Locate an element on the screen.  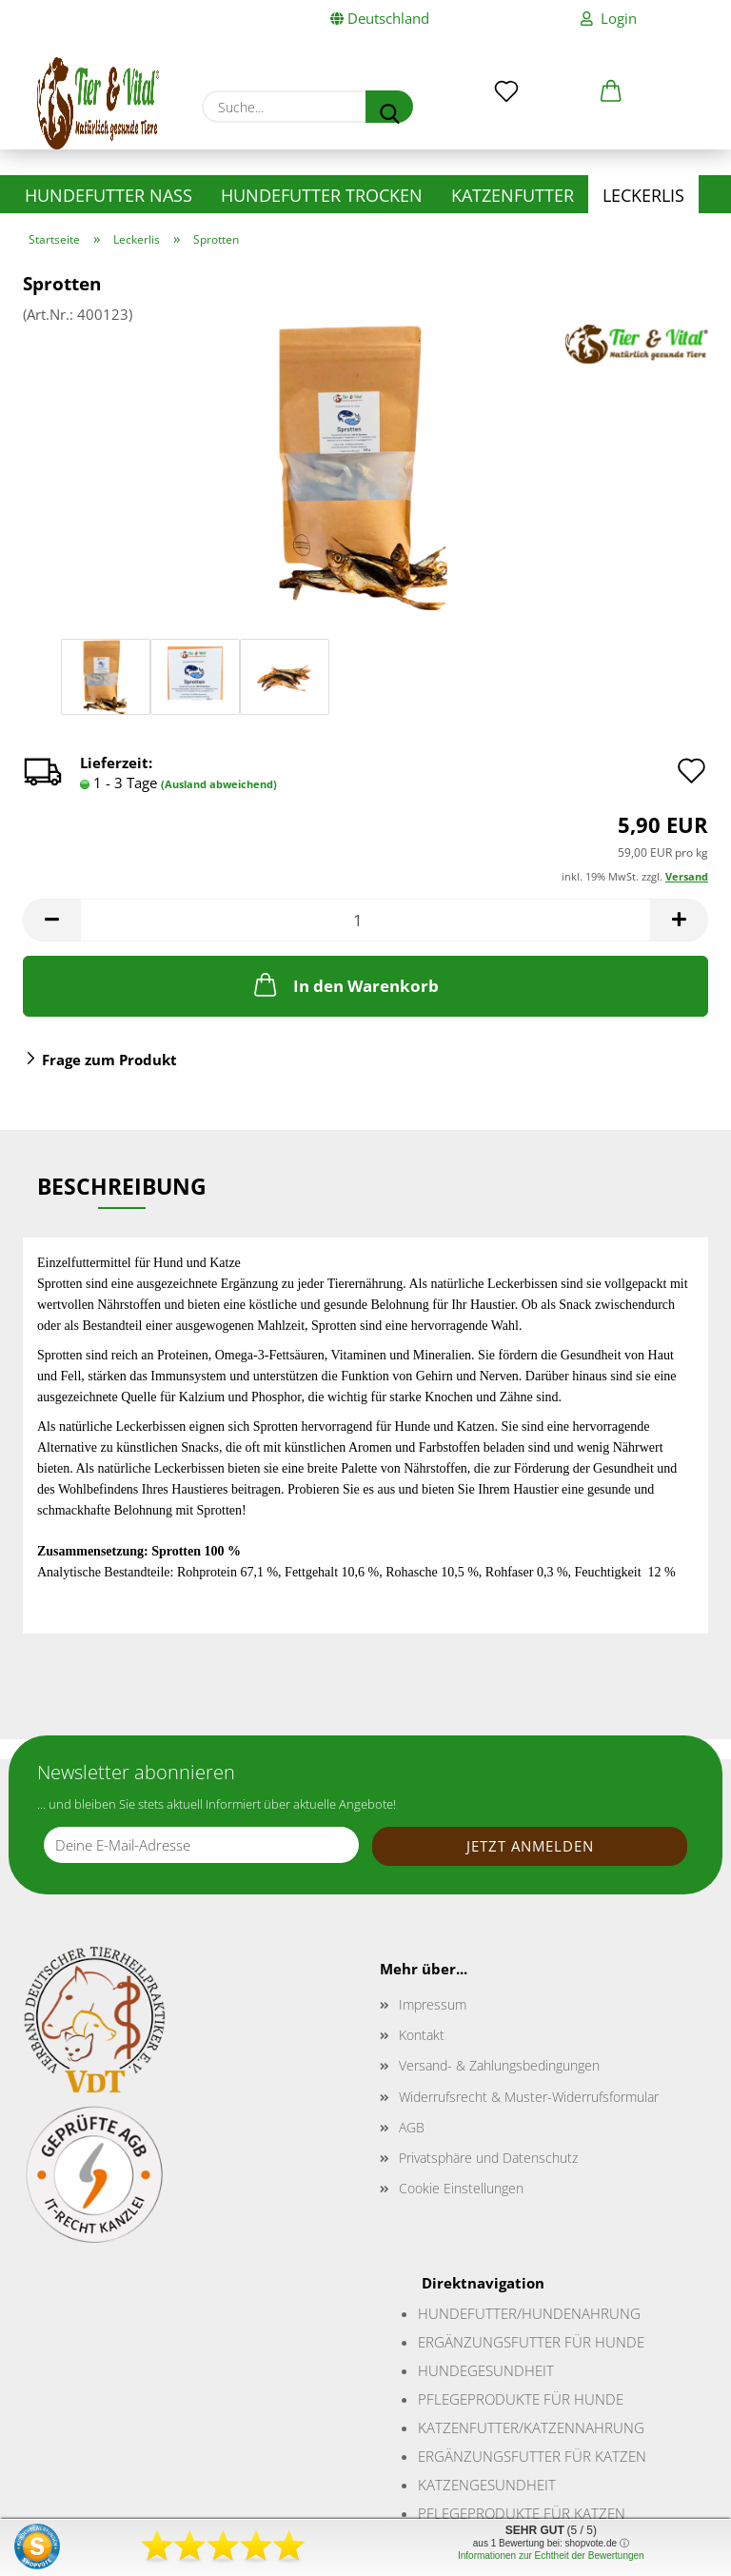
Hundefutter trocken is located at coordinates (322, 195).